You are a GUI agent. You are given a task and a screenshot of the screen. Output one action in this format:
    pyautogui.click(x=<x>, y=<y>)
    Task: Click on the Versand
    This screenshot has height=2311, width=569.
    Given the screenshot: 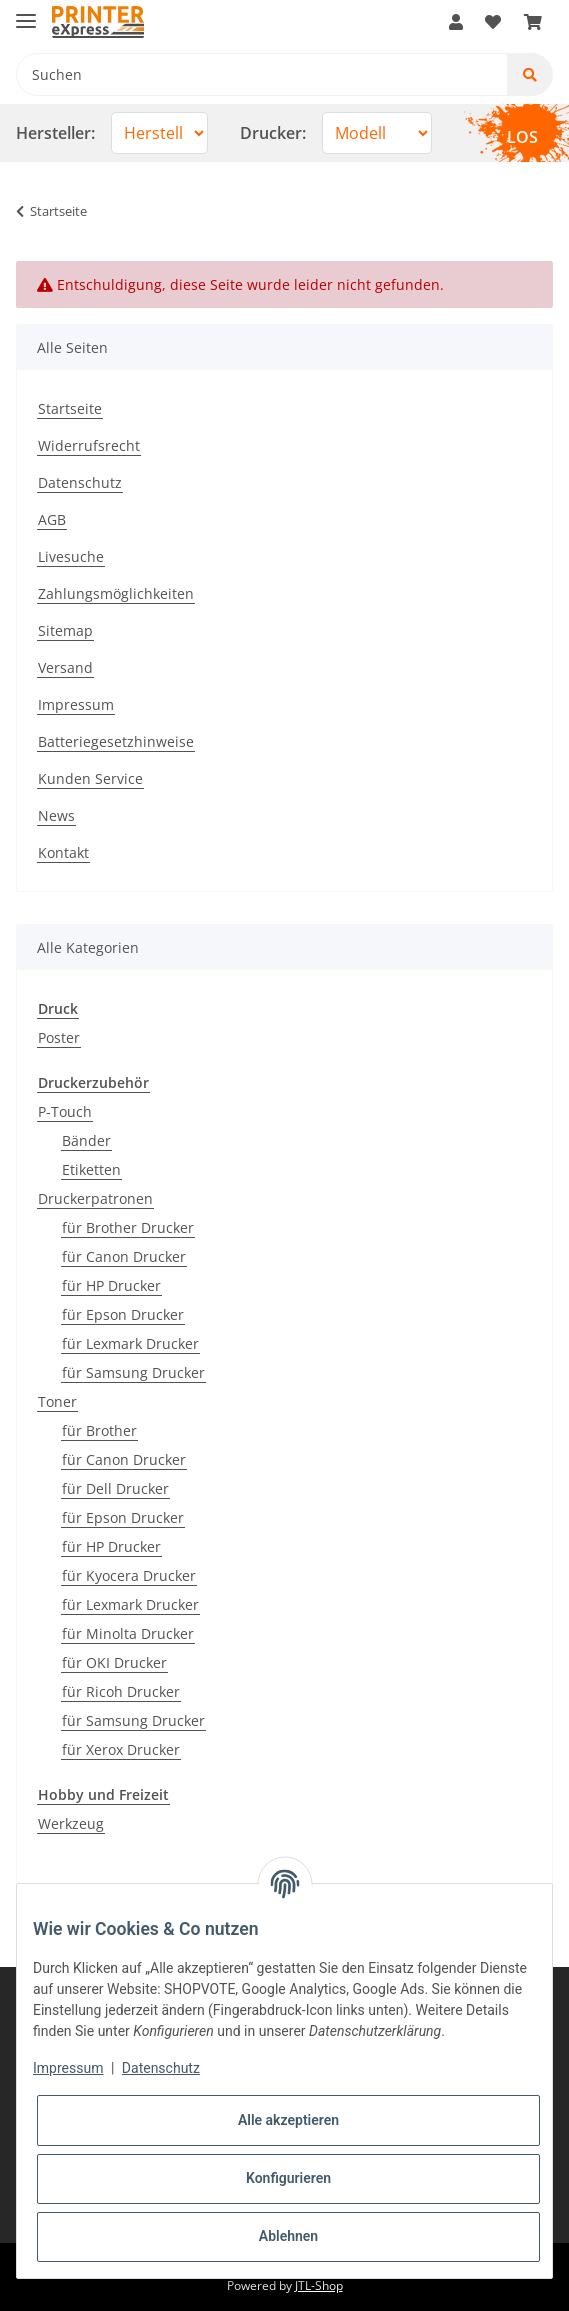 What is the action you would take?
    pyautogui.click(x=65, y=667)
    